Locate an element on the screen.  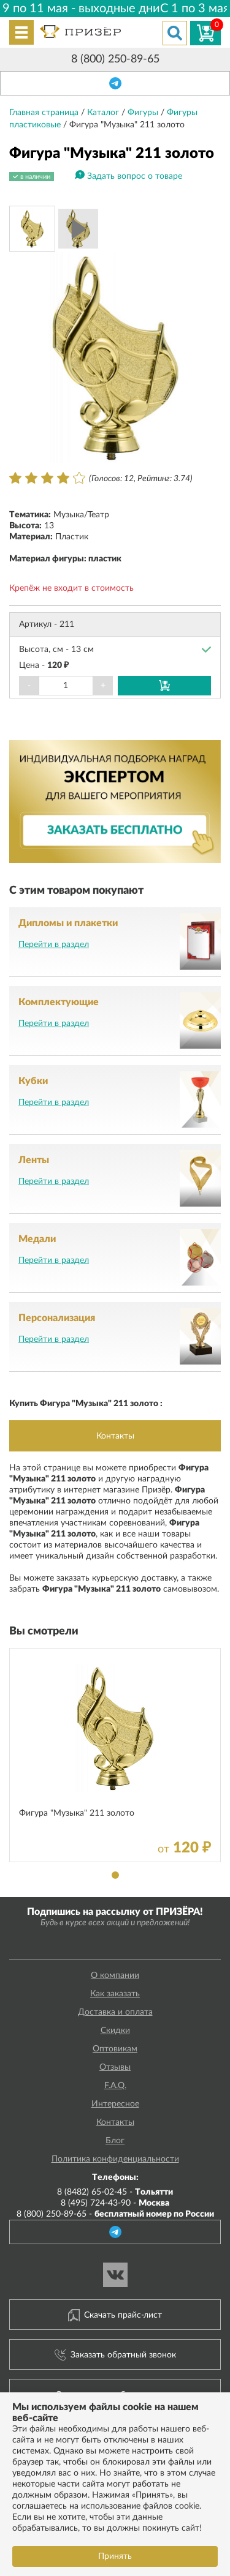
Принять is located at coordinates (115, 2556).